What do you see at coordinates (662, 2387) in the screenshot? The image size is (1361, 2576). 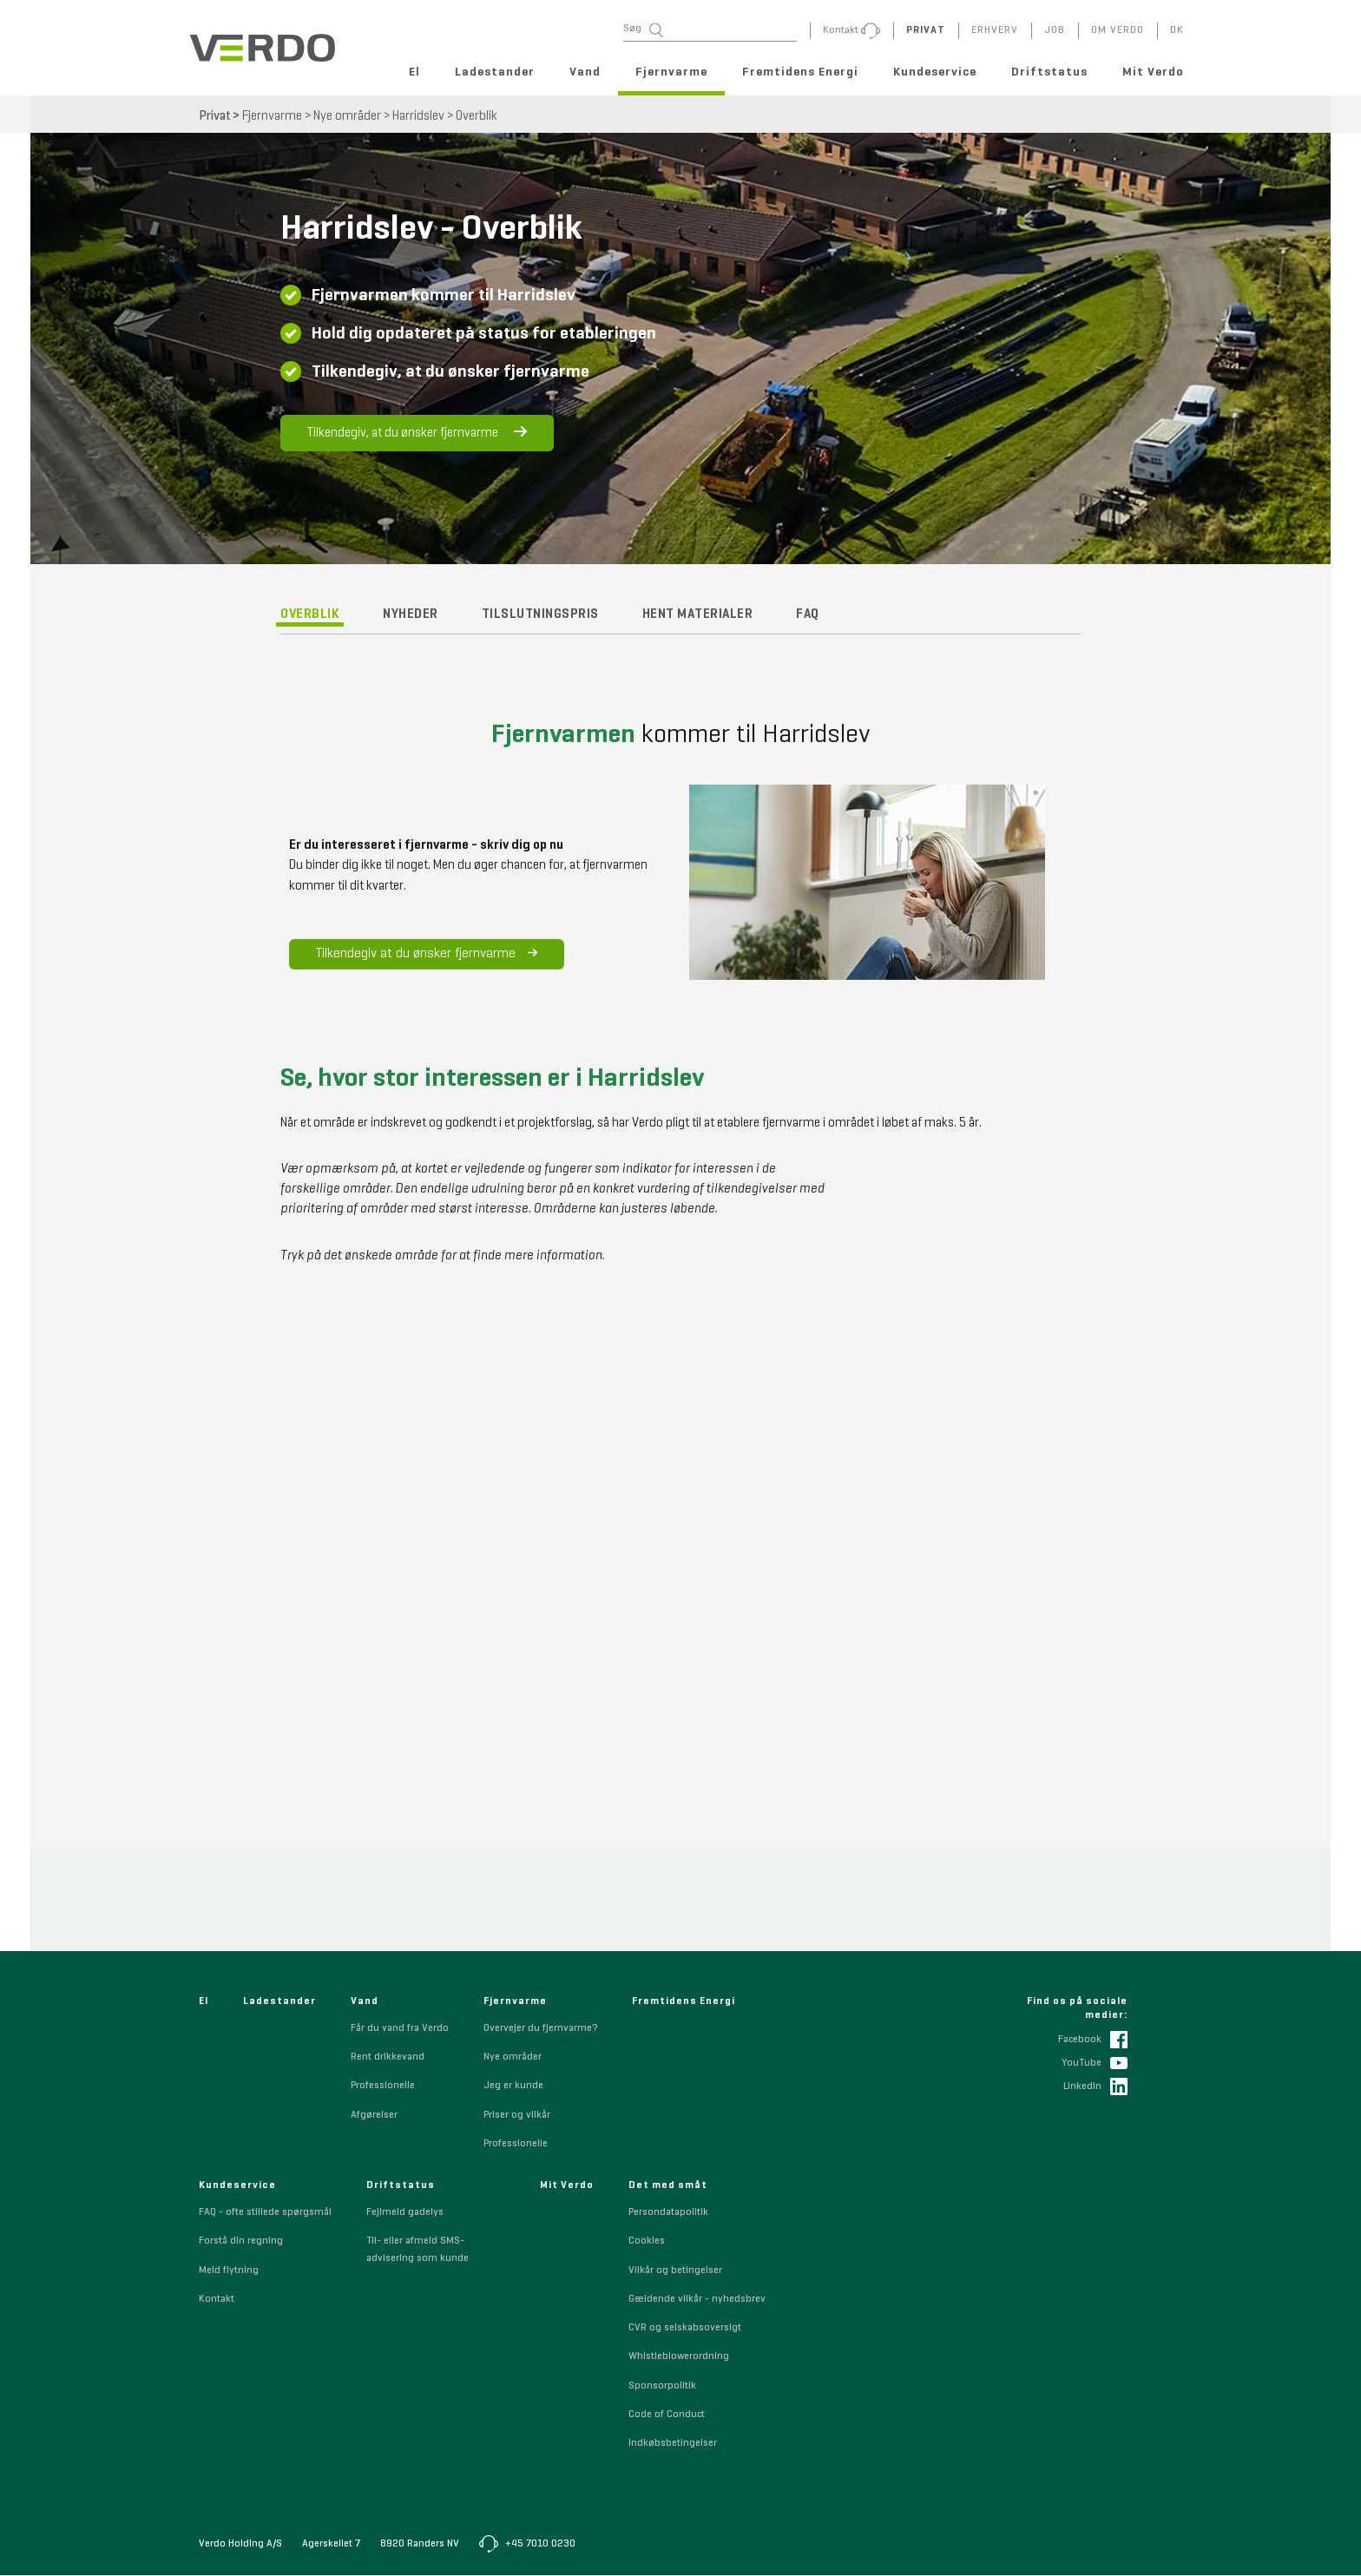 I see `Sponsorpolitik` at bounding box center [662, 2387].